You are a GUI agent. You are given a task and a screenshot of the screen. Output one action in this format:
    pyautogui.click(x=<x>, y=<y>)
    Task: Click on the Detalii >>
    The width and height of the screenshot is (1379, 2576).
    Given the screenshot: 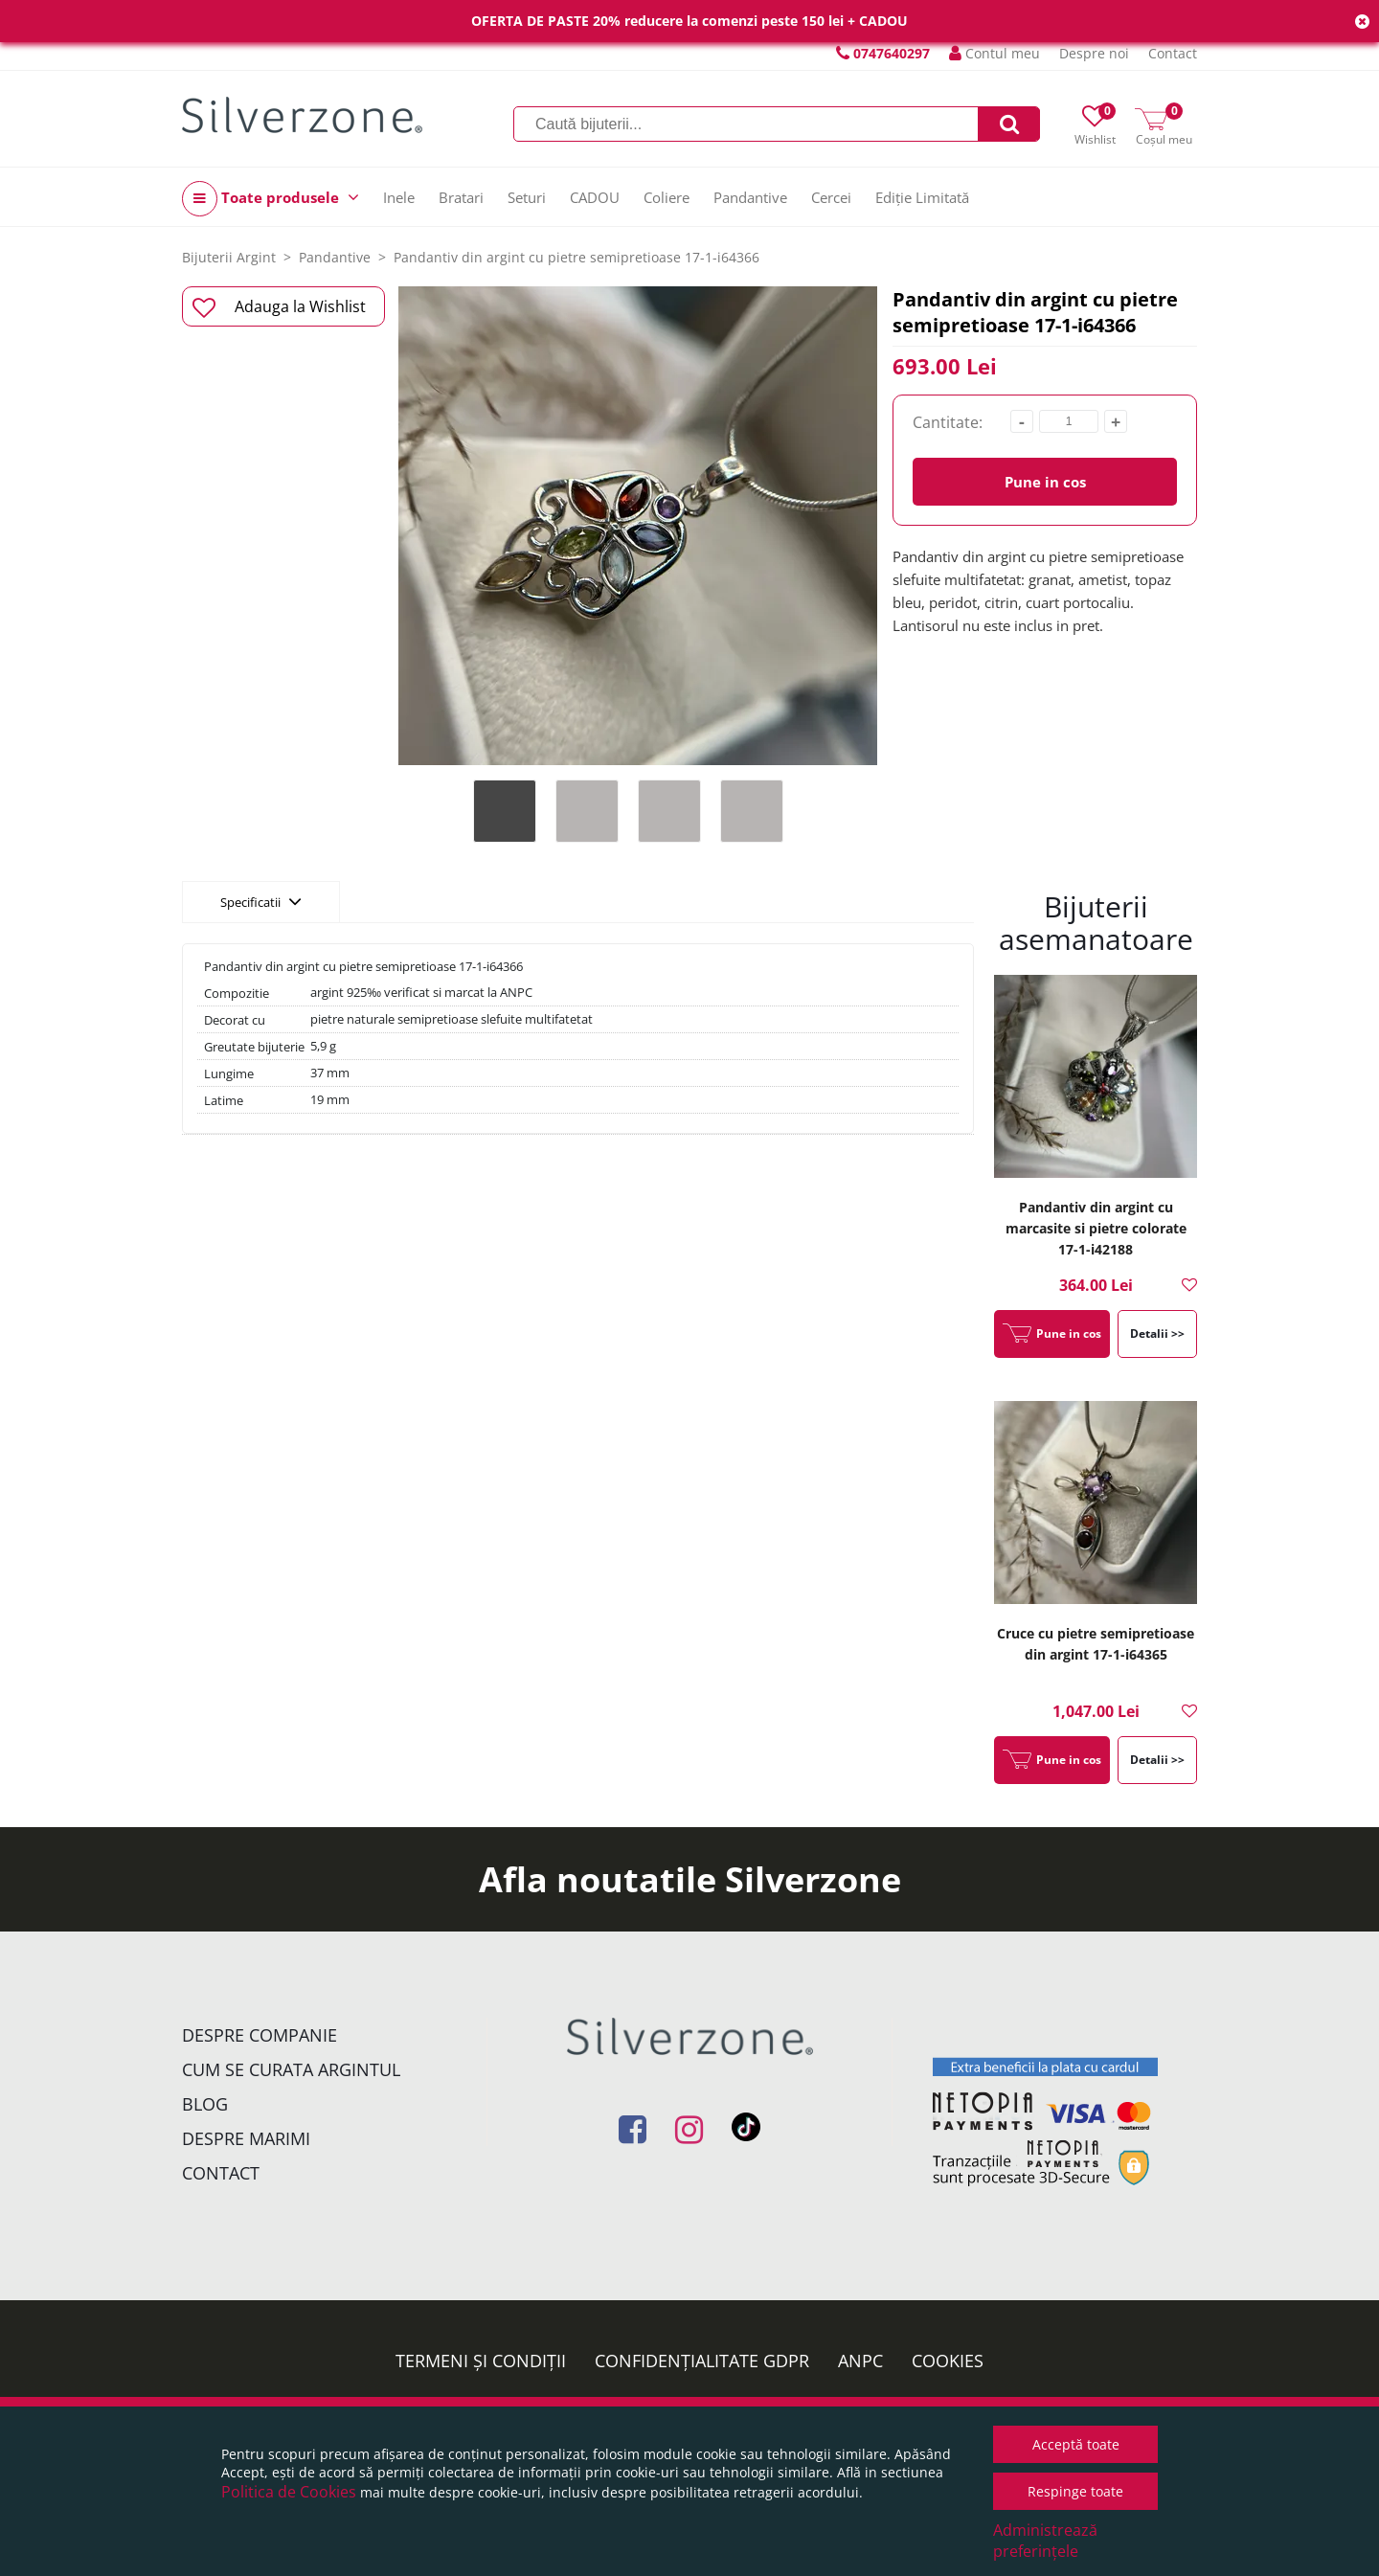 What is the action you would take?
    pyautogui.click(x=1157, y=1333)
    